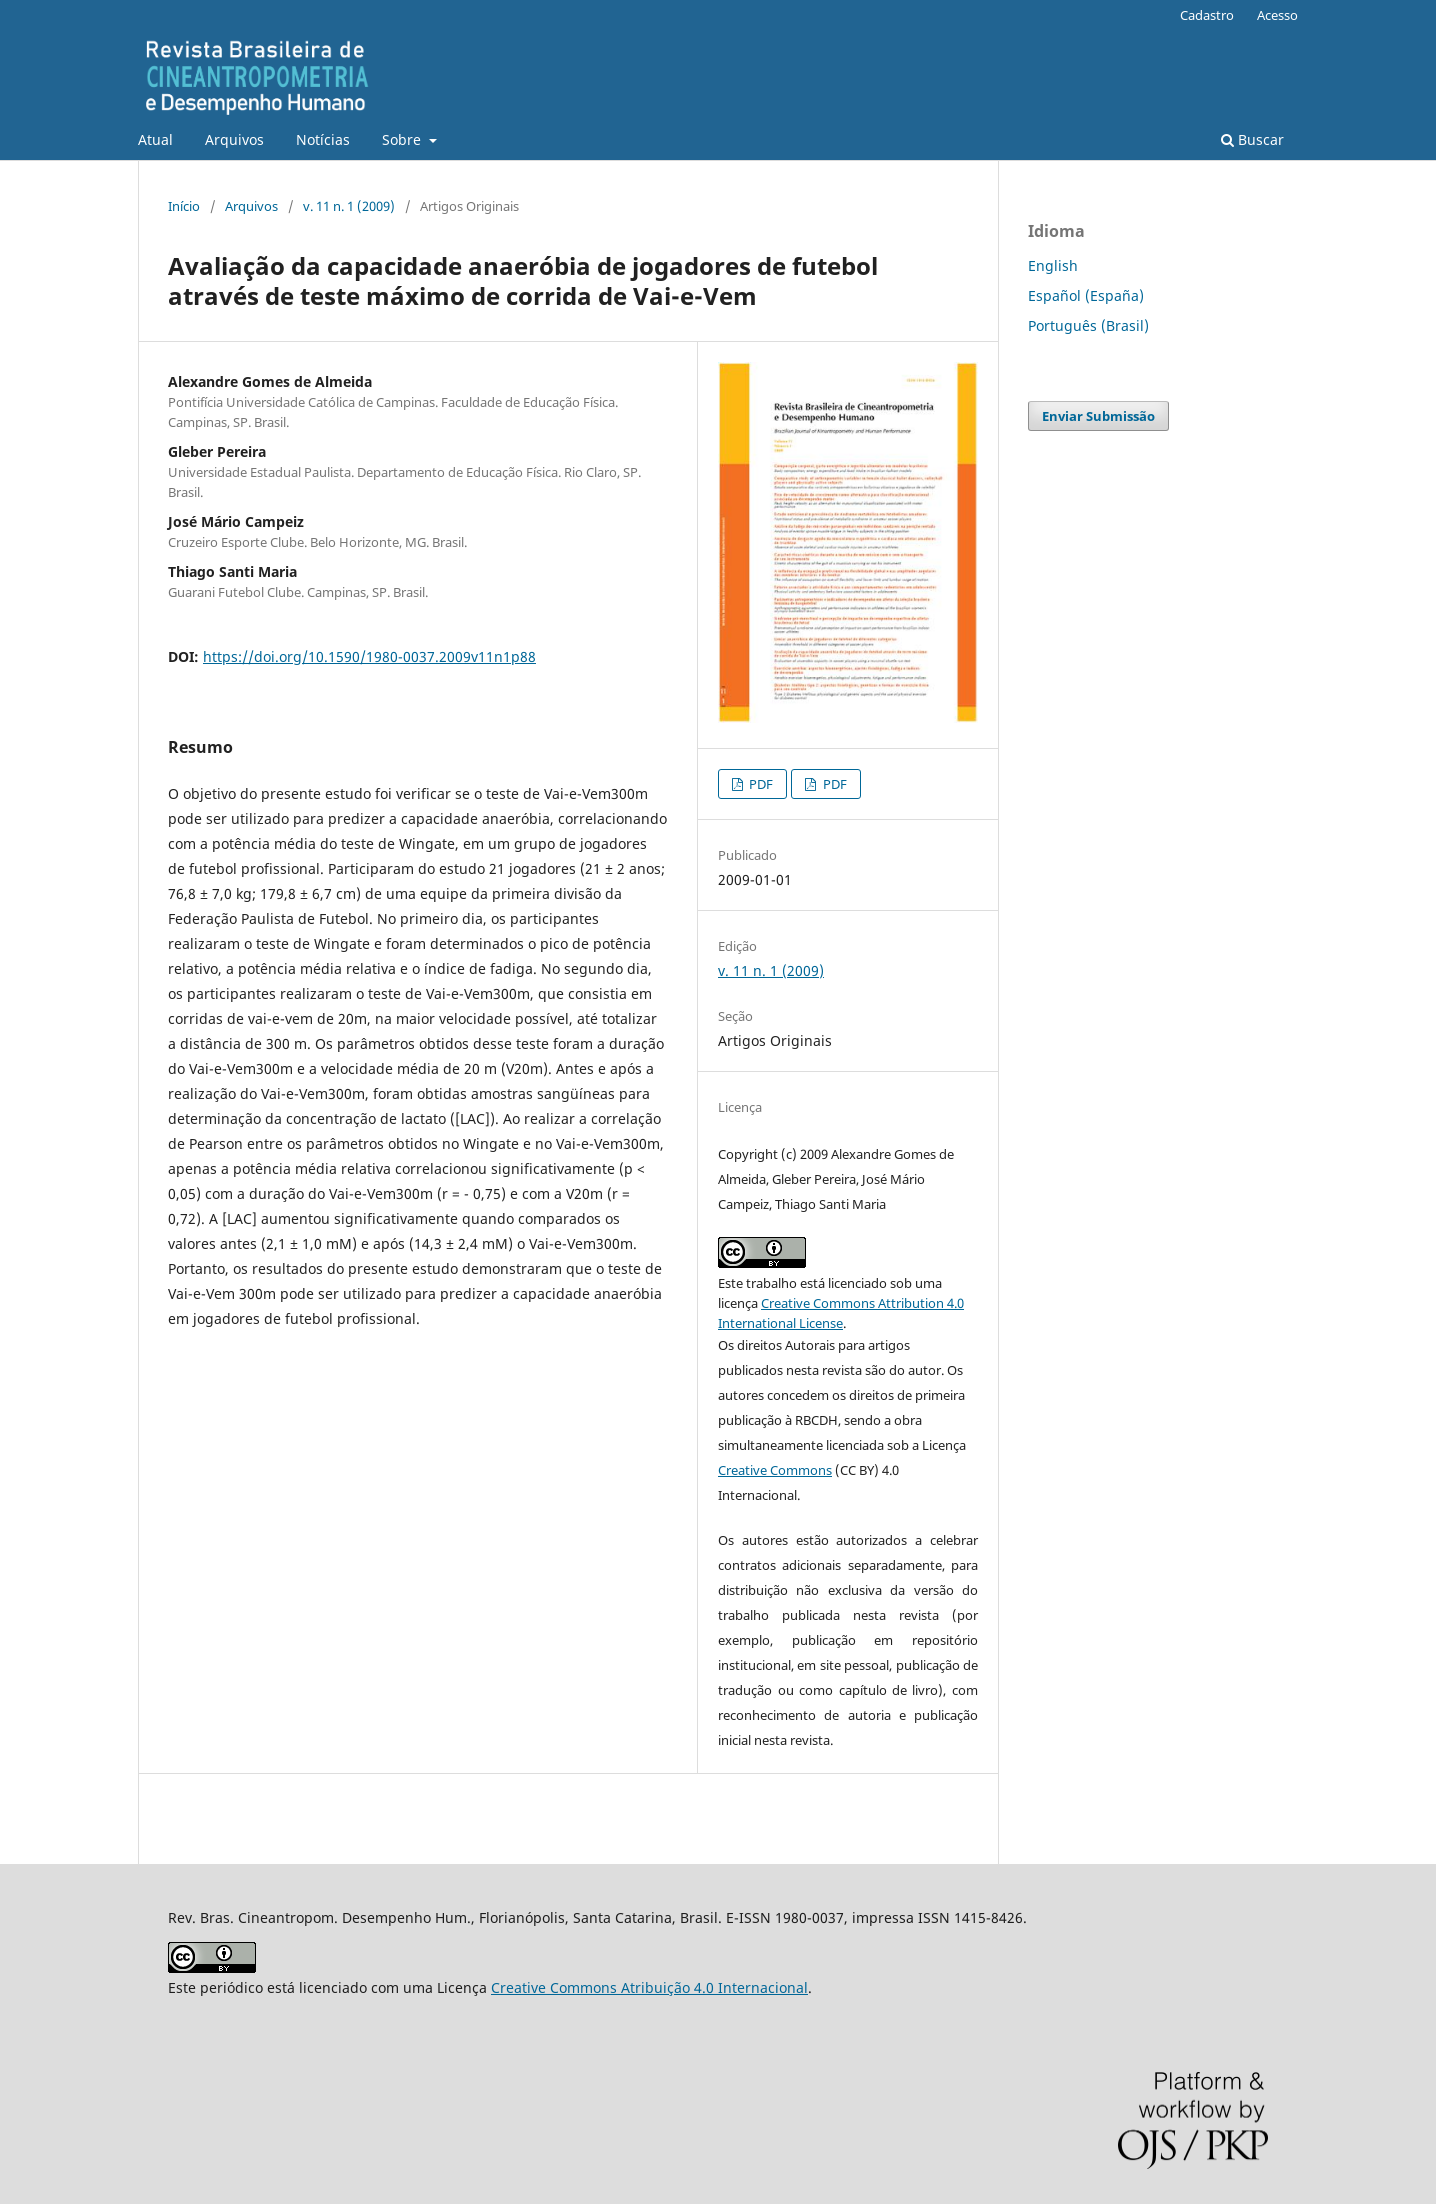 The image size is (1436, 2204). What do you see at coordinates (349, 206) in the screenshot?
I see `v. 11 n. 1 (2009)` at bounding box center [349, 206].